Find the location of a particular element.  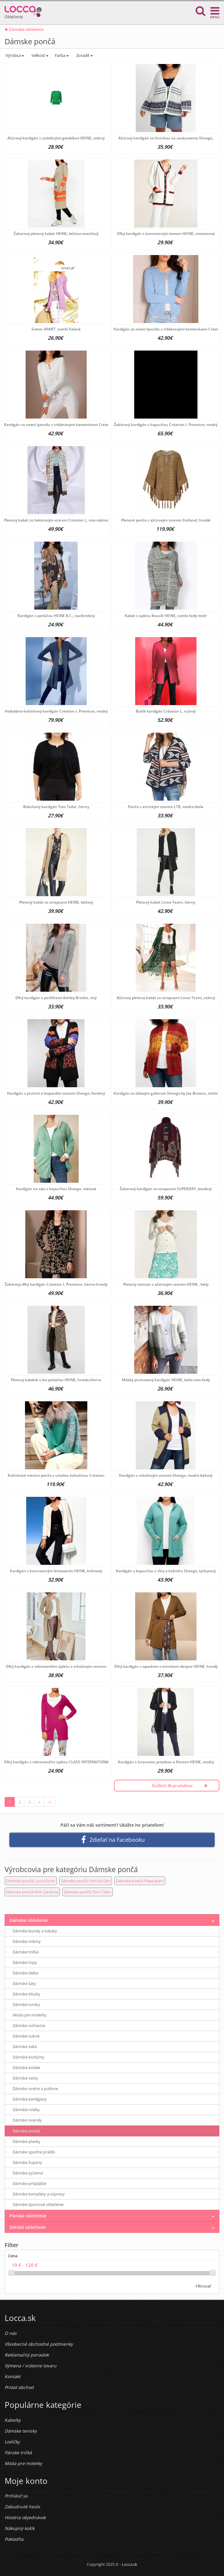

Dámske sukne is located at coordinates (26, 2036).